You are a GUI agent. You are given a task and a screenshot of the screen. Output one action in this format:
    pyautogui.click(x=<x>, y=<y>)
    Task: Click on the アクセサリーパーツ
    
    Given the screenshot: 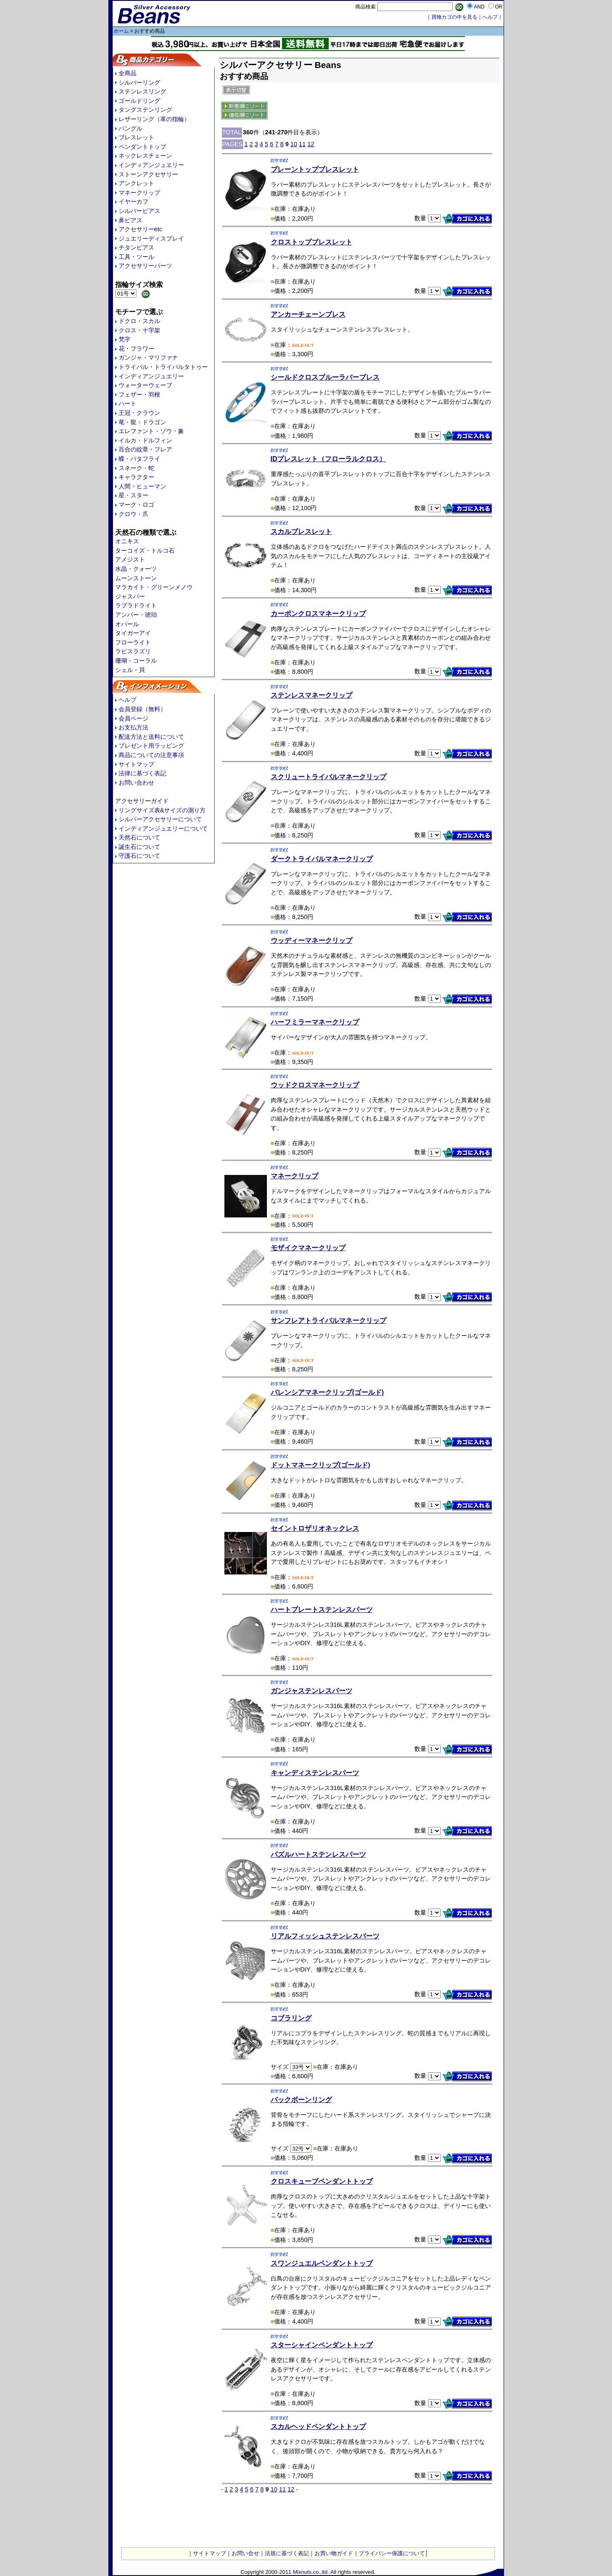 What is the action you would take?
    pyautogui.click(x=145, y=265)
    